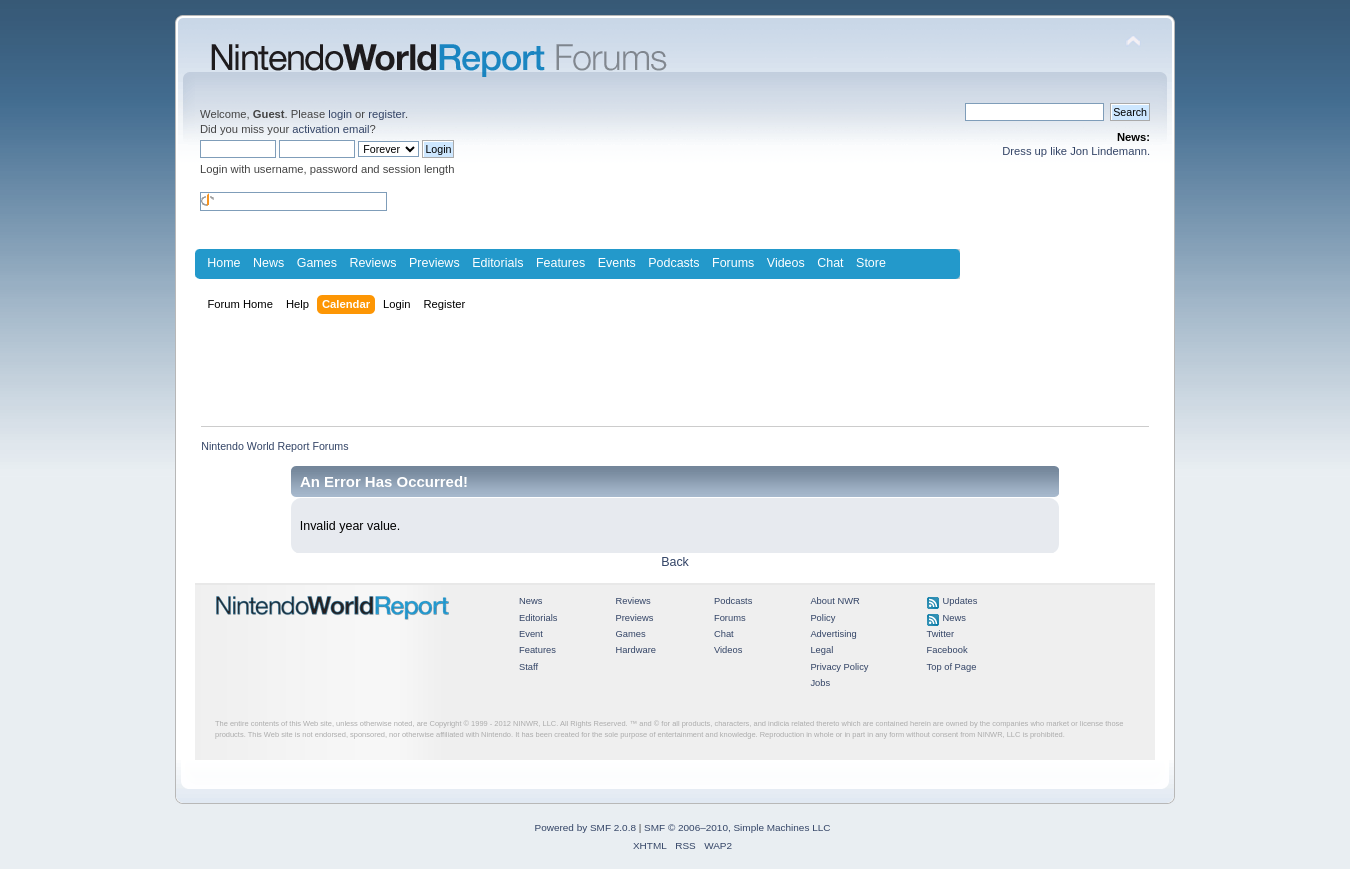  I want to click on Podcasts, so click(673, 263).